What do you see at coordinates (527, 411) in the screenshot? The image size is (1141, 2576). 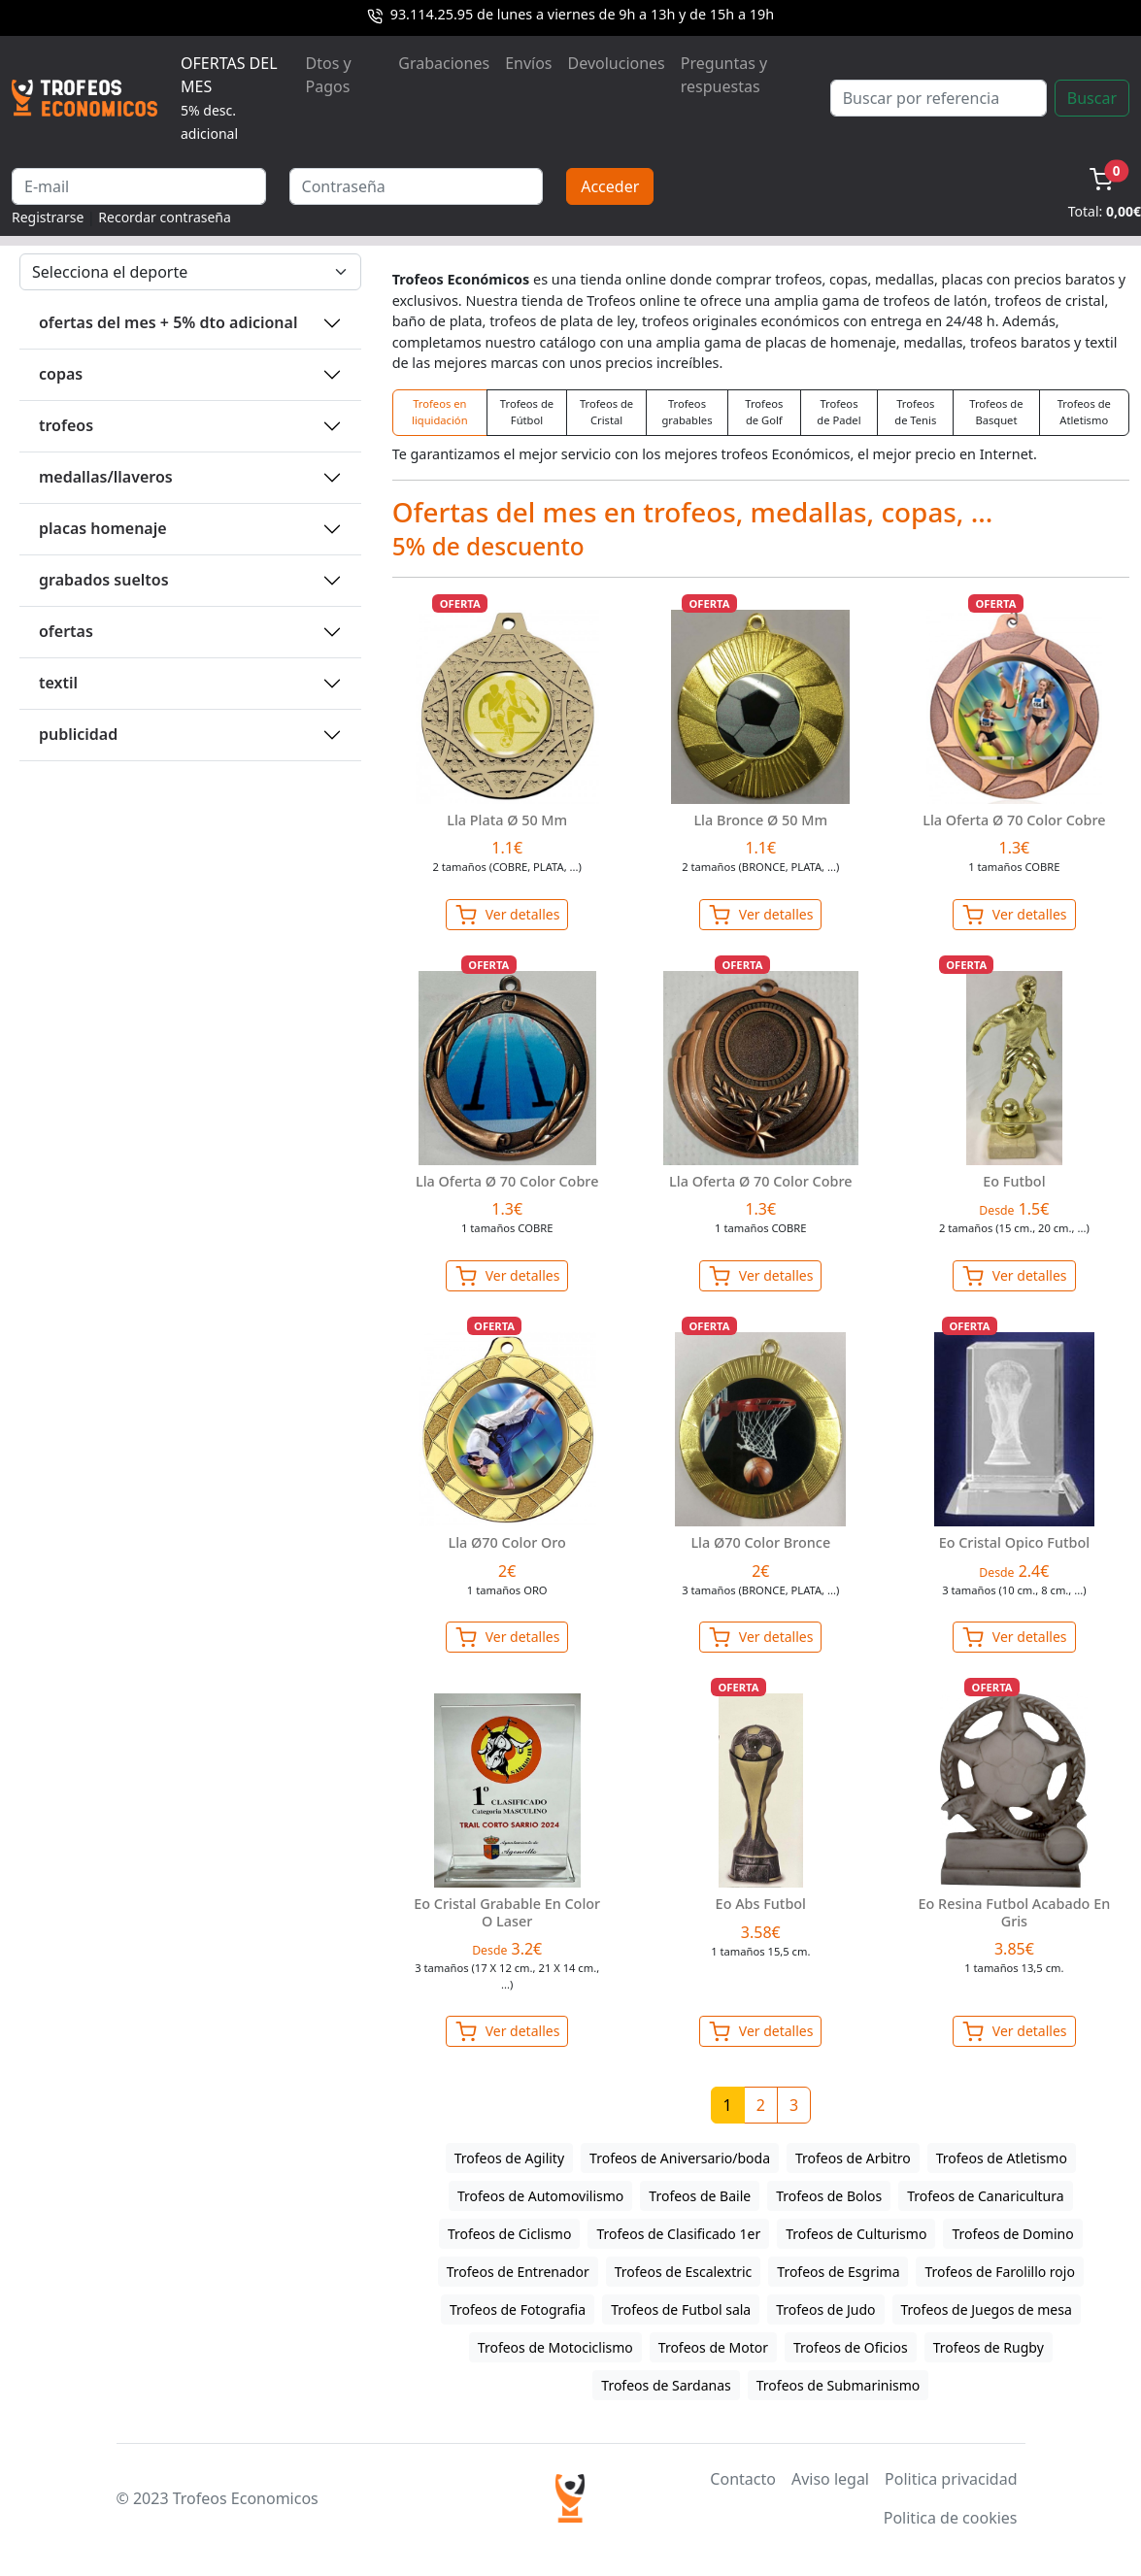 I see `Trofeos de Fútbol` at bounding box center [527, 411].